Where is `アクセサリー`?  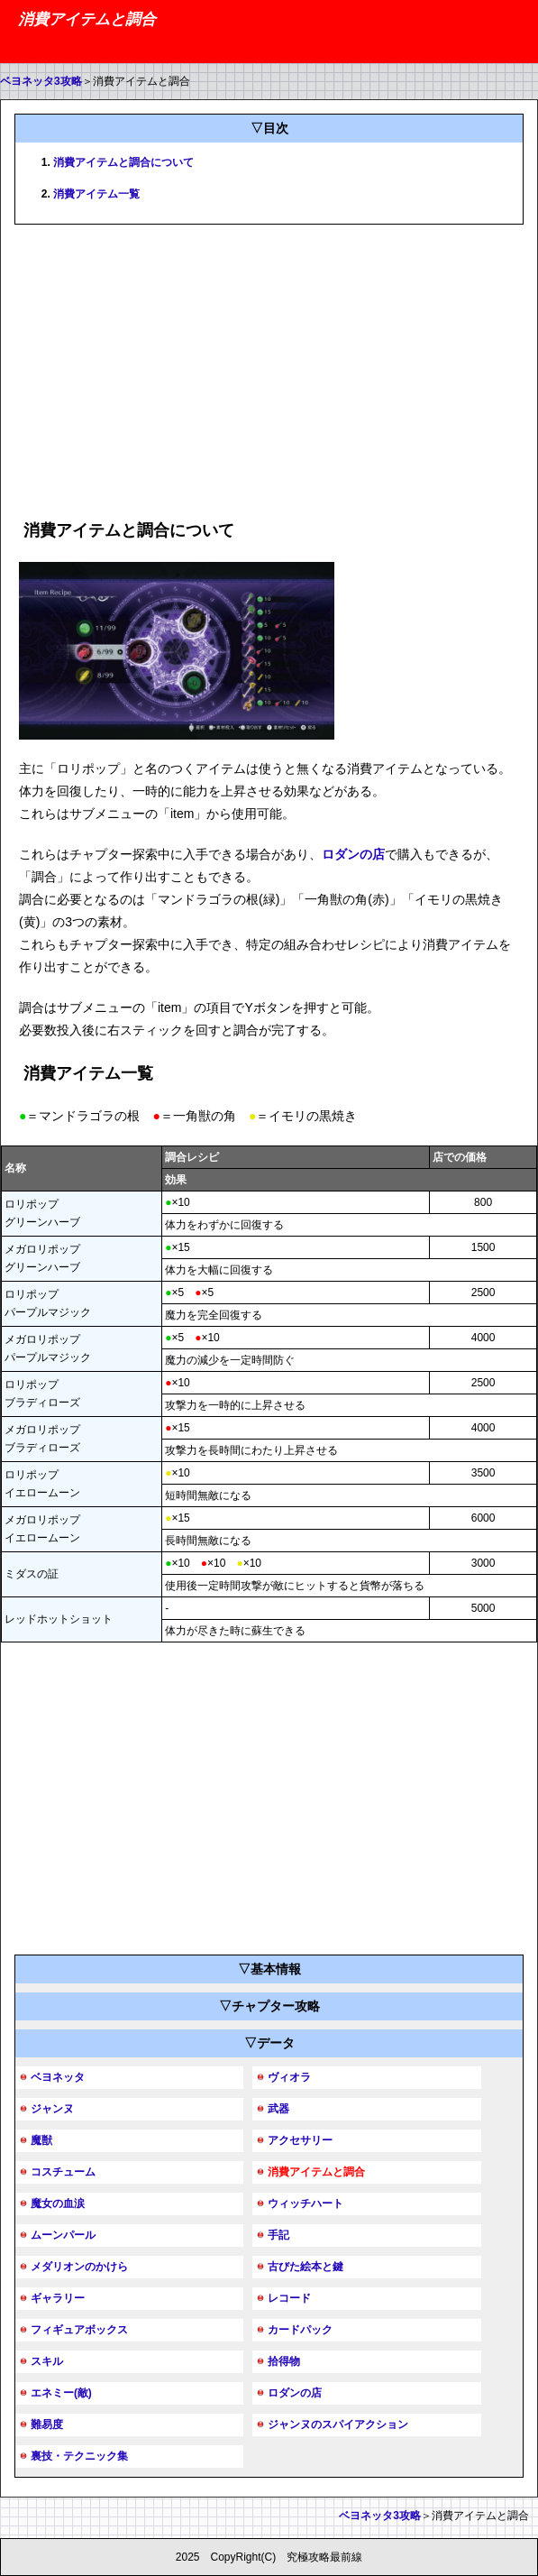 アクセサリー is located at coordinates (300, 2140).